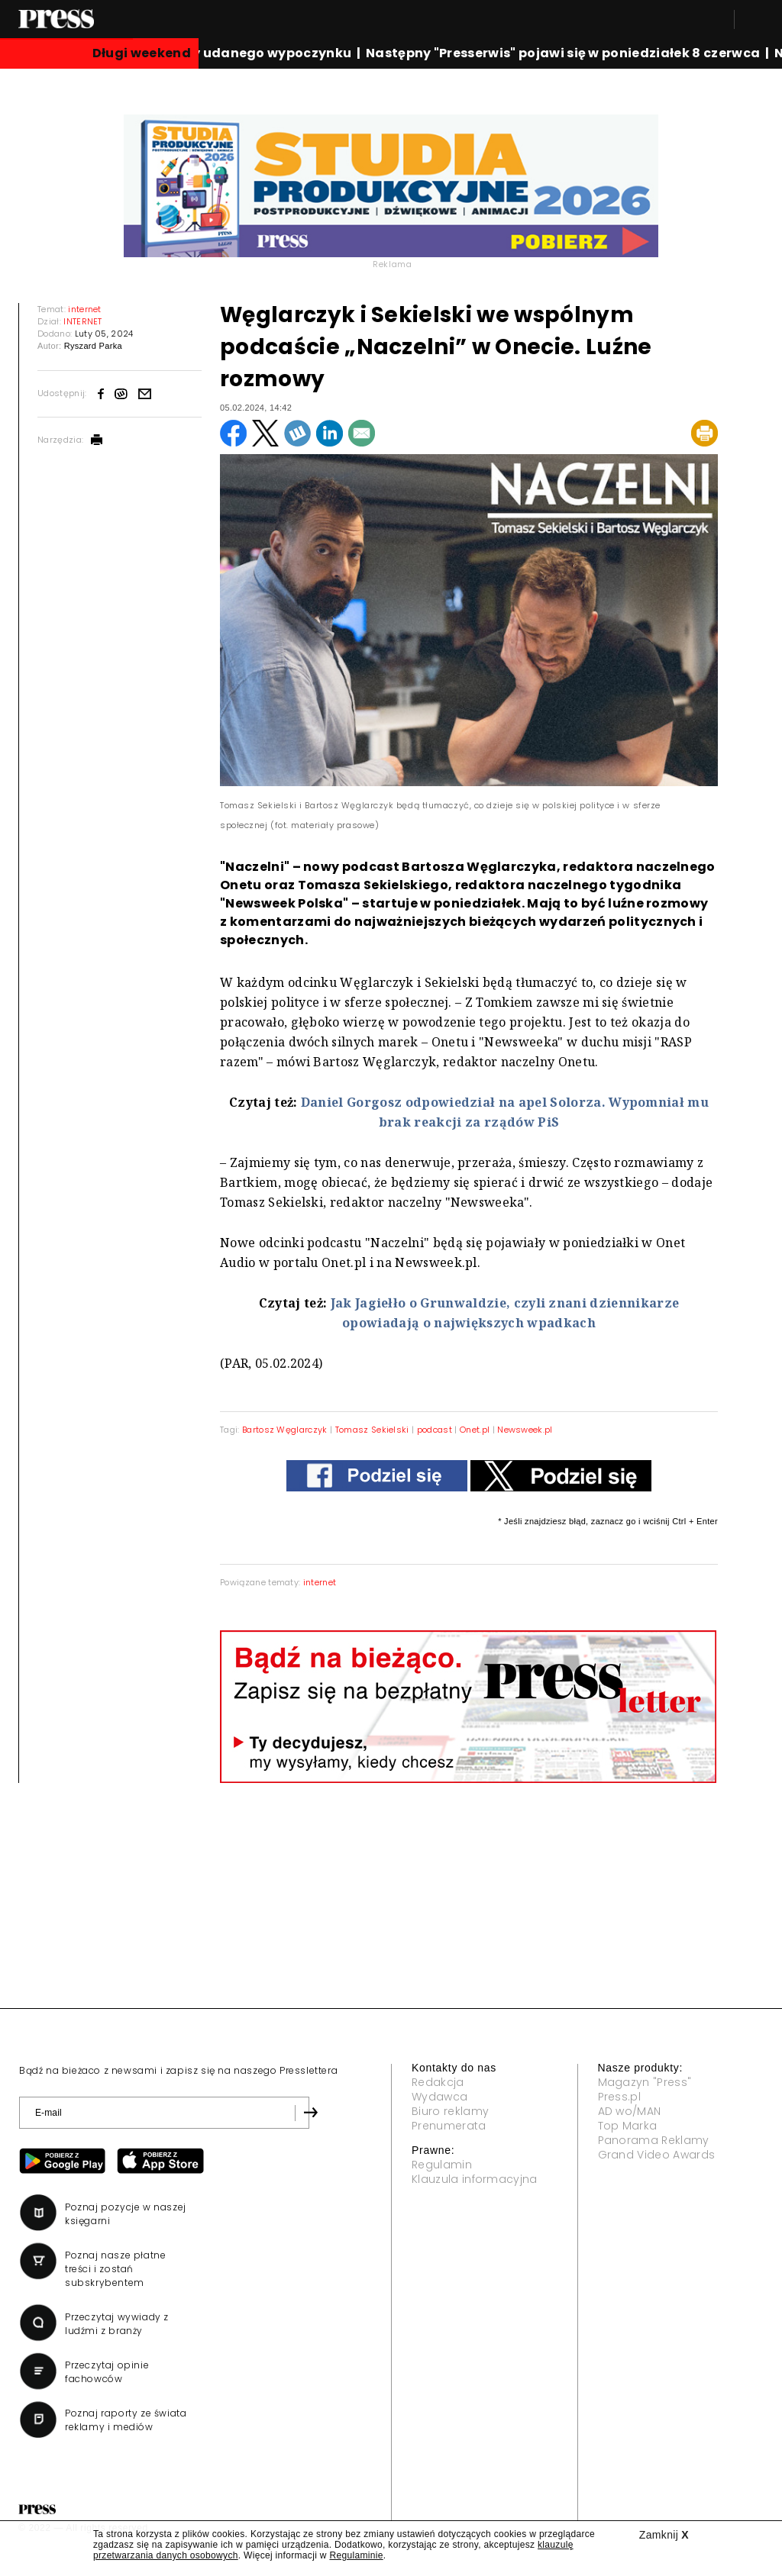  Describe the element at coordinates (372, 1429) in the screenshot. I see `Tomasz Sekielski` at that location.